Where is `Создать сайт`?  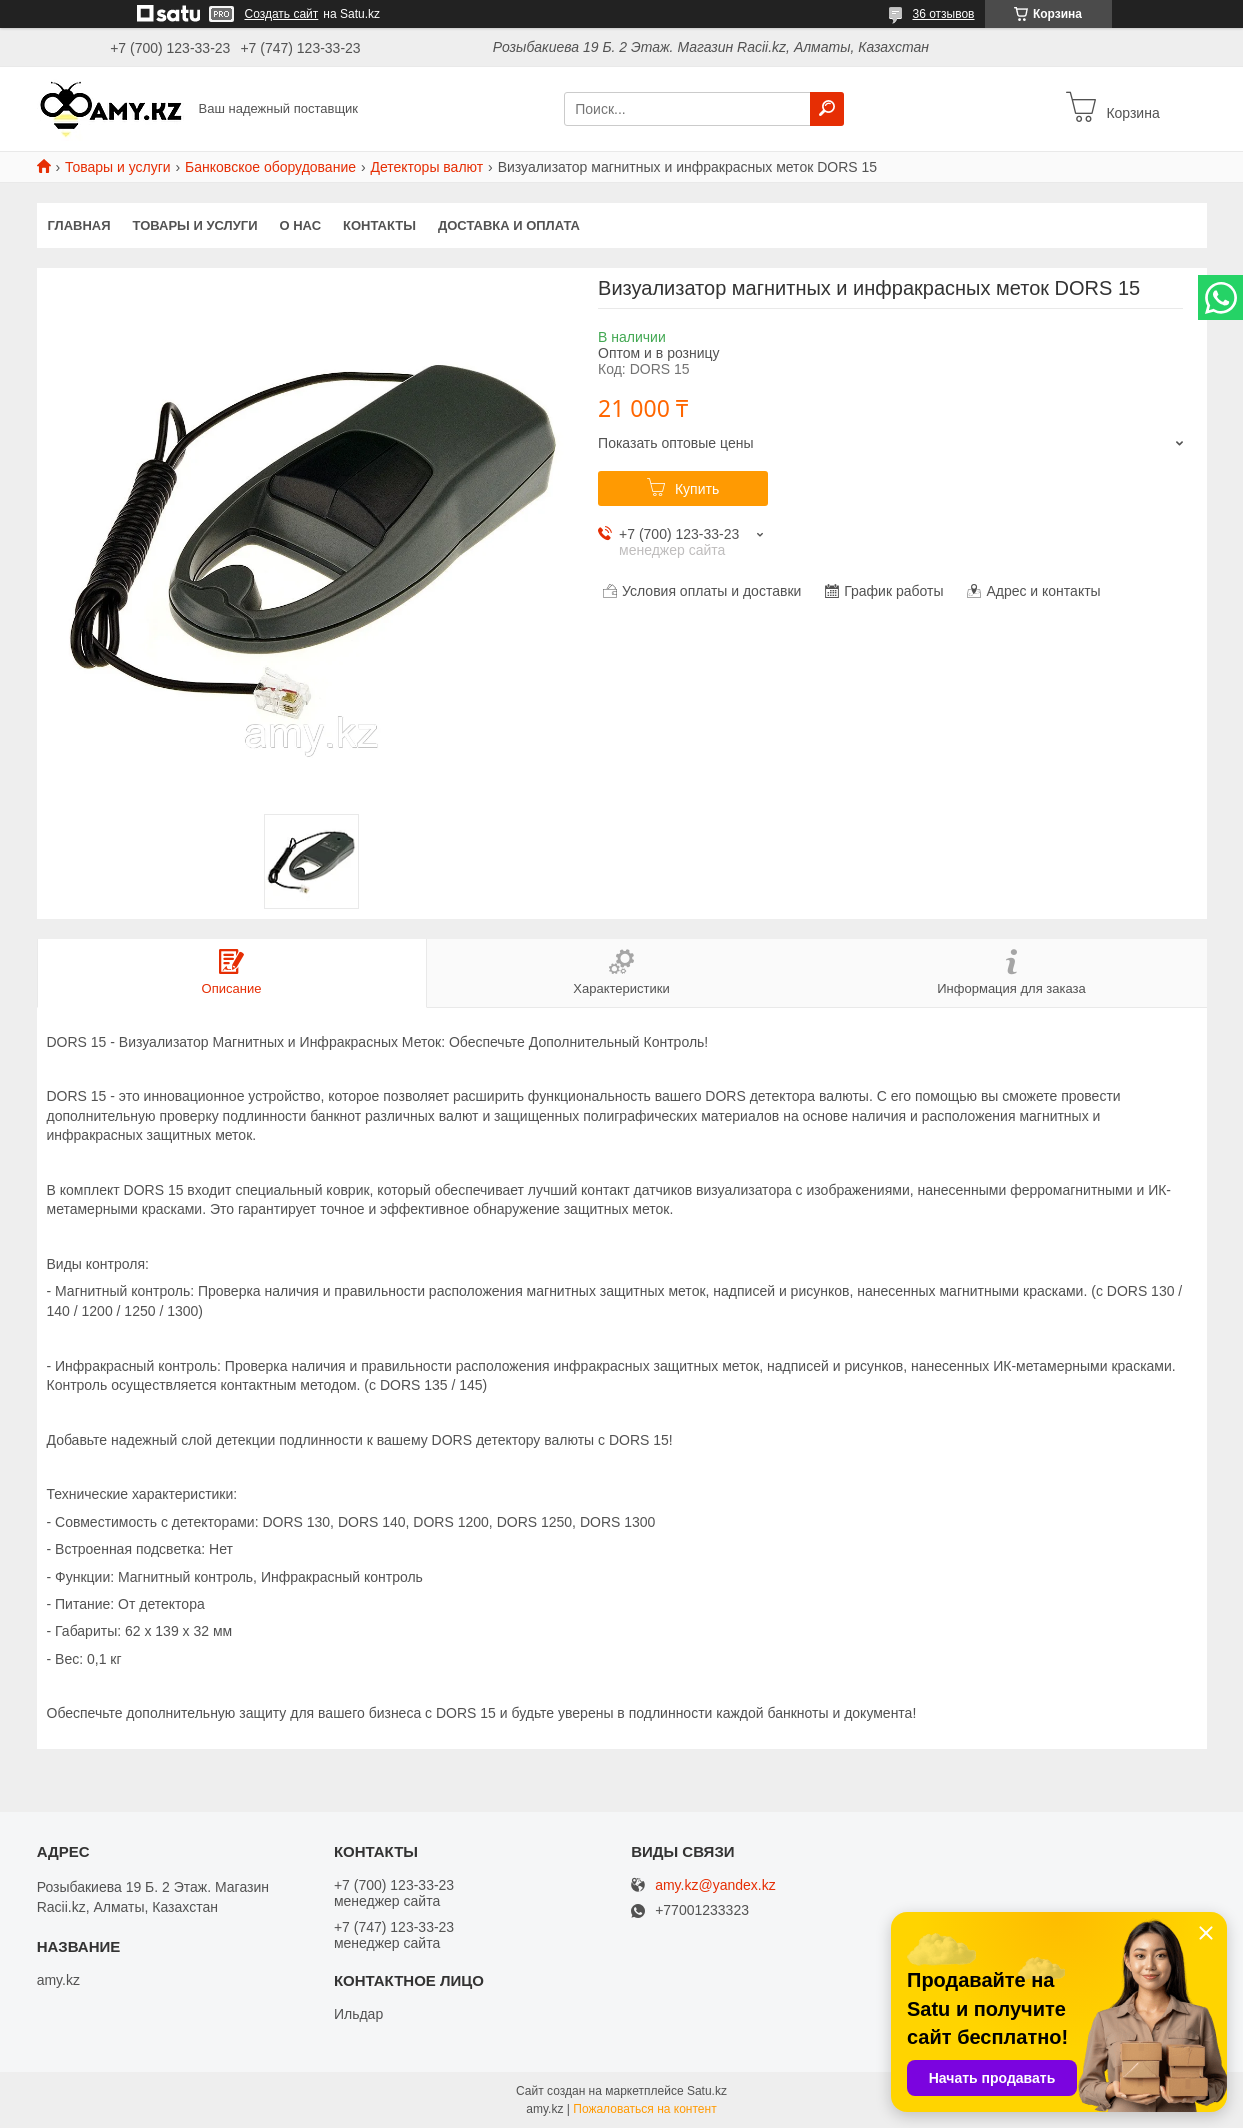 Создать сайт is located at coordinates (282, 14).